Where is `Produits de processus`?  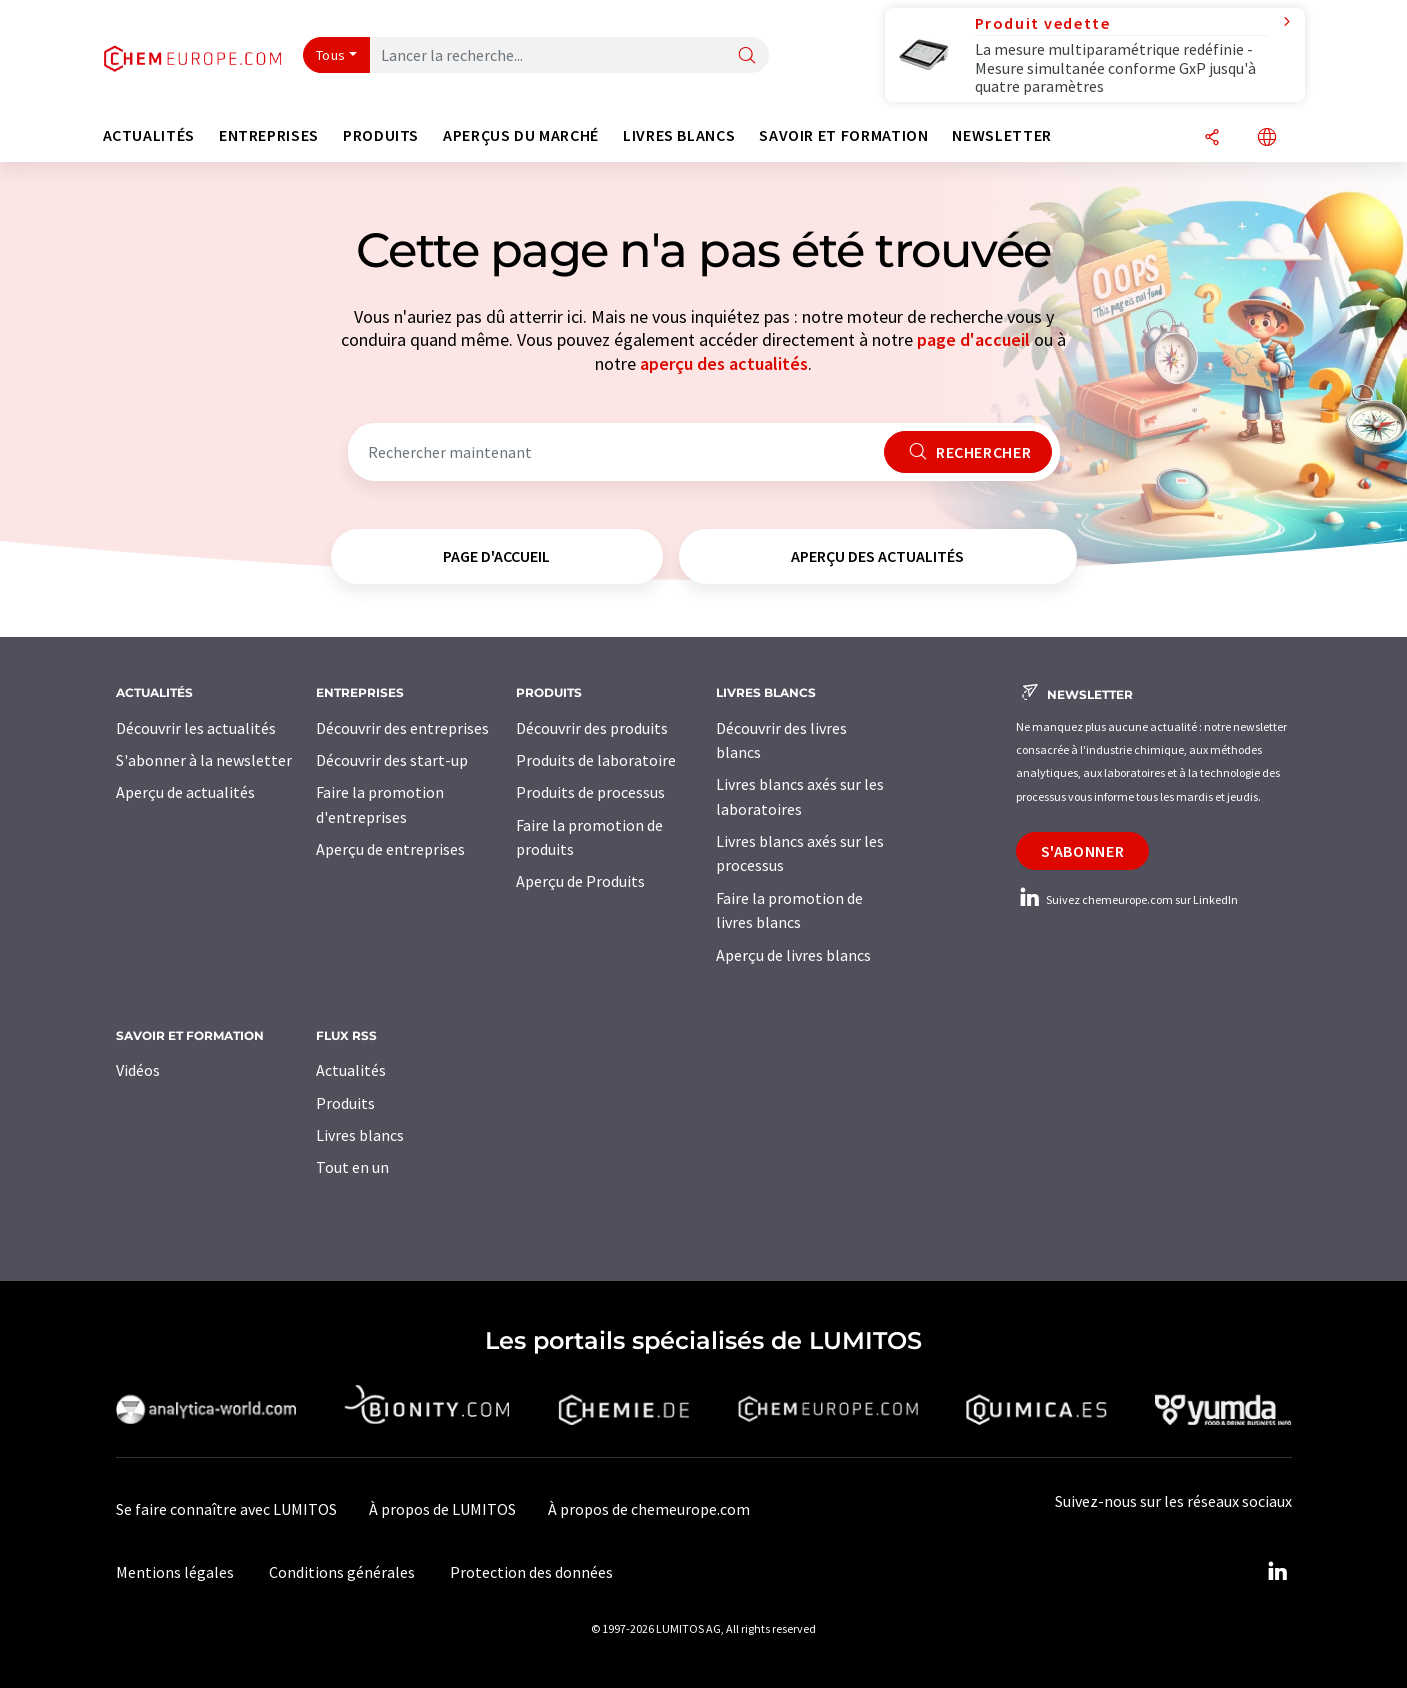 Produits de processus is located at coordinates (590, 792).